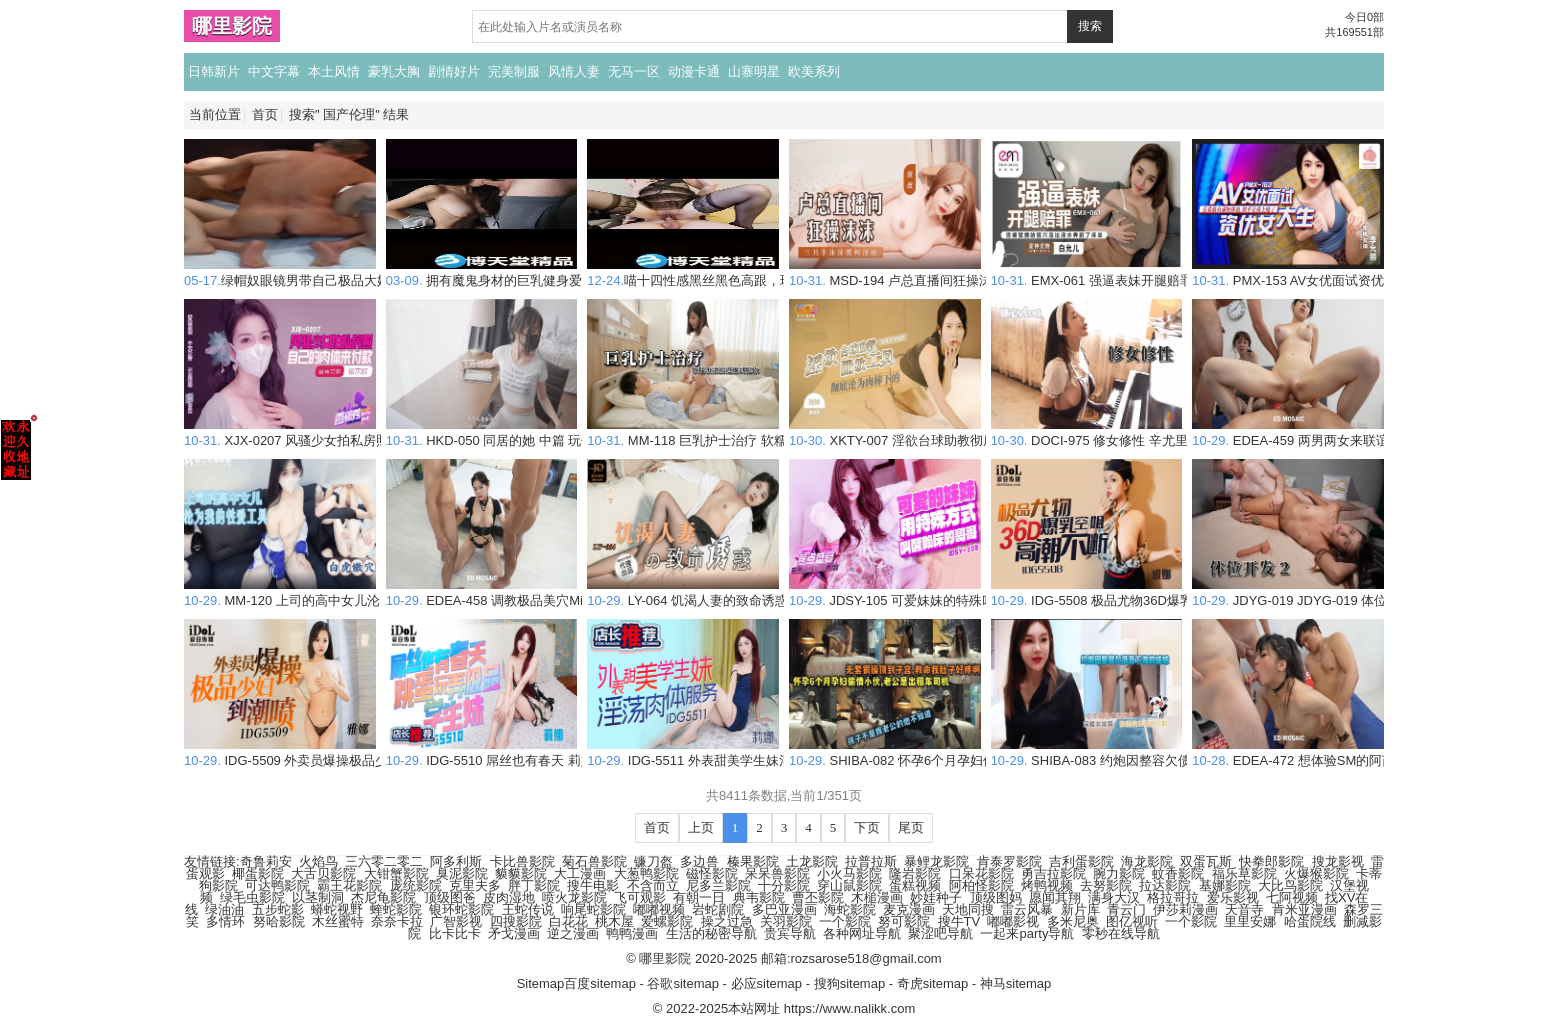 The image size is (1568, 1028). What do you see at coordinates (718, 909) in the screenshot?
I see `岩蛇剧院` at bounding box center [718, 909].